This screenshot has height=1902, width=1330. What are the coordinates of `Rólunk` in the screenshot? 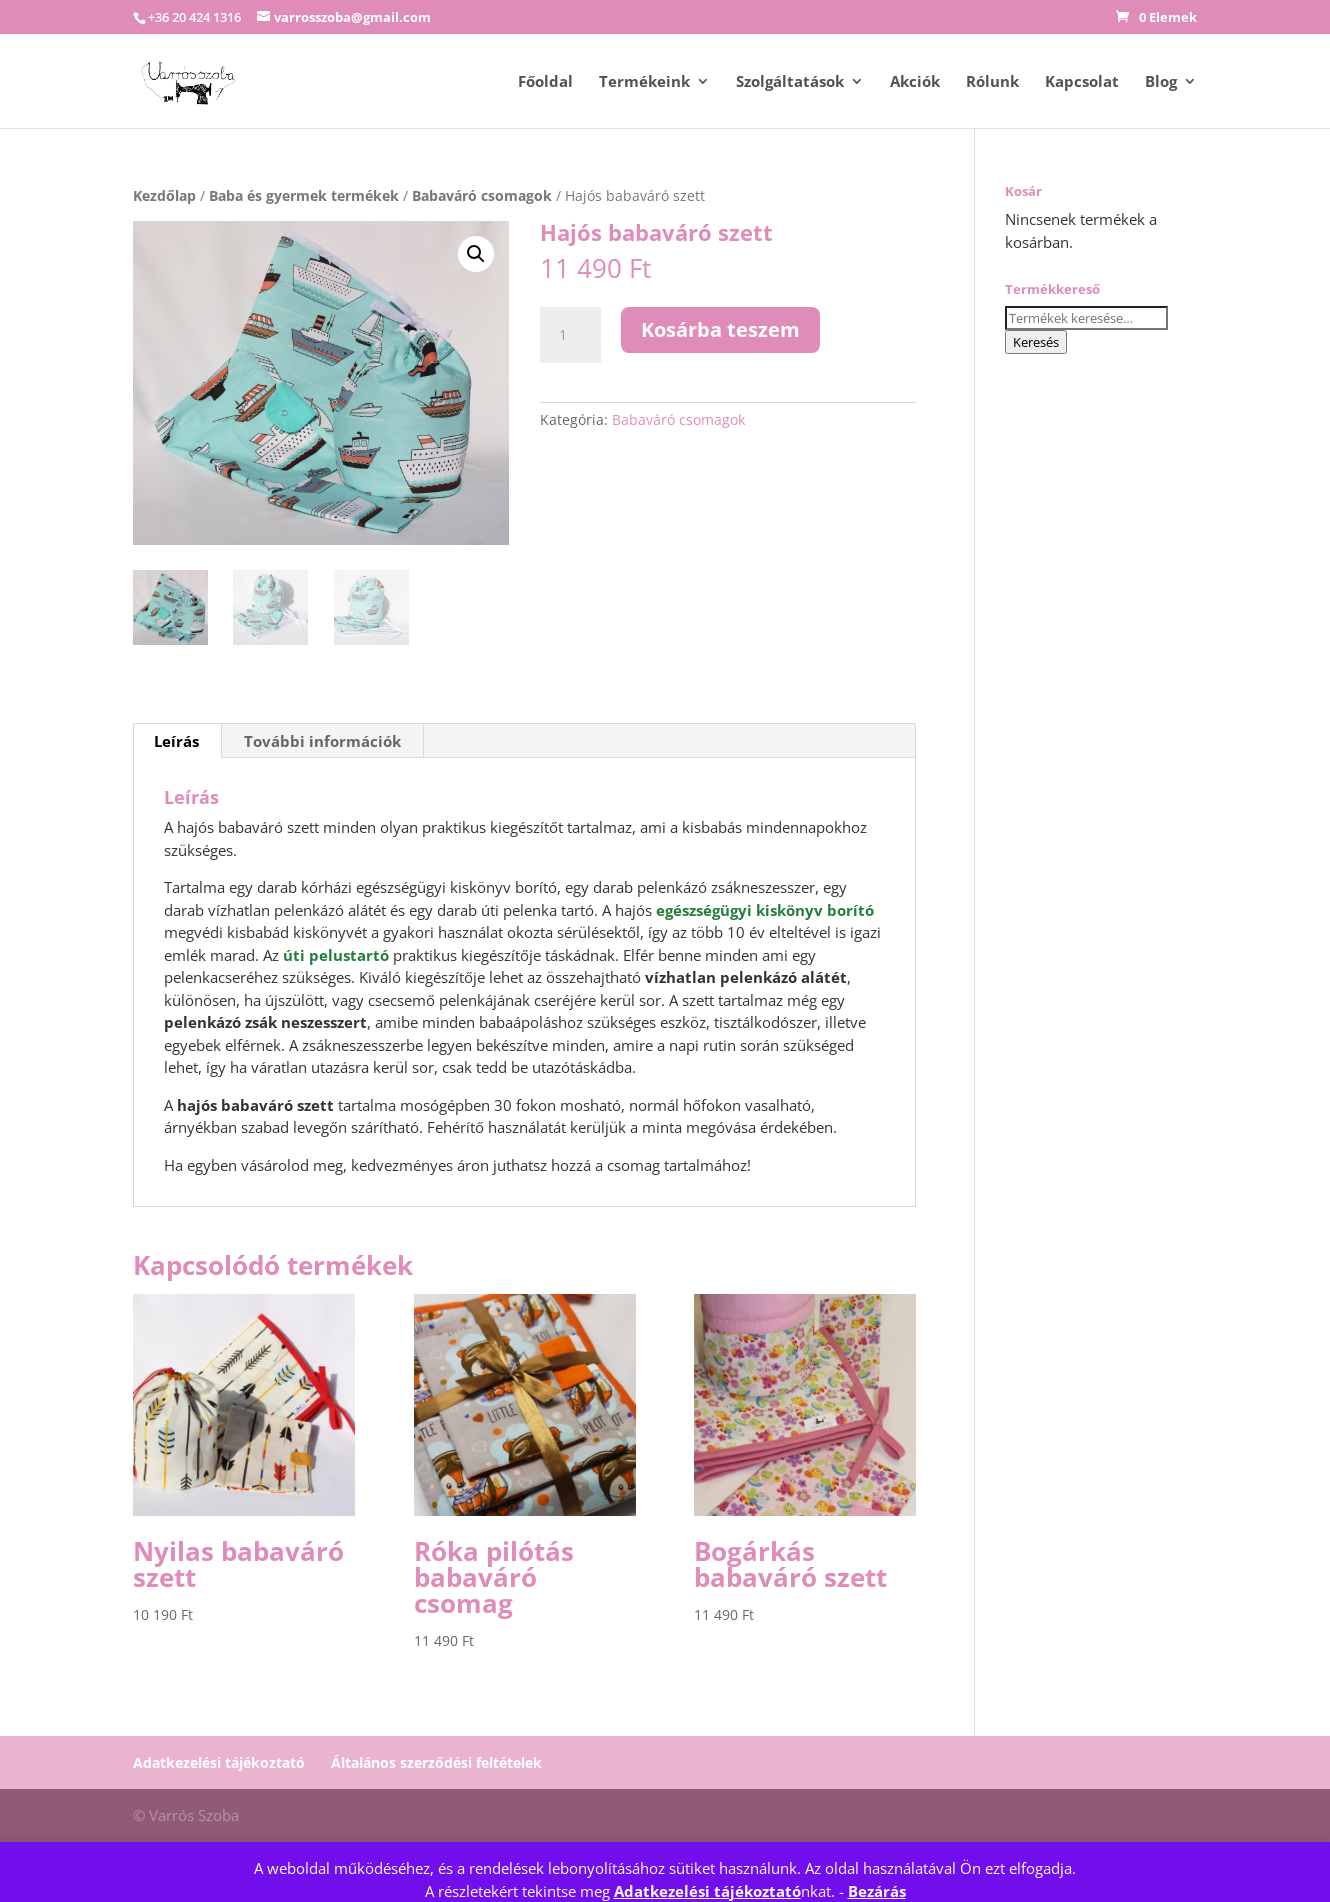 It's located at (992, 82).